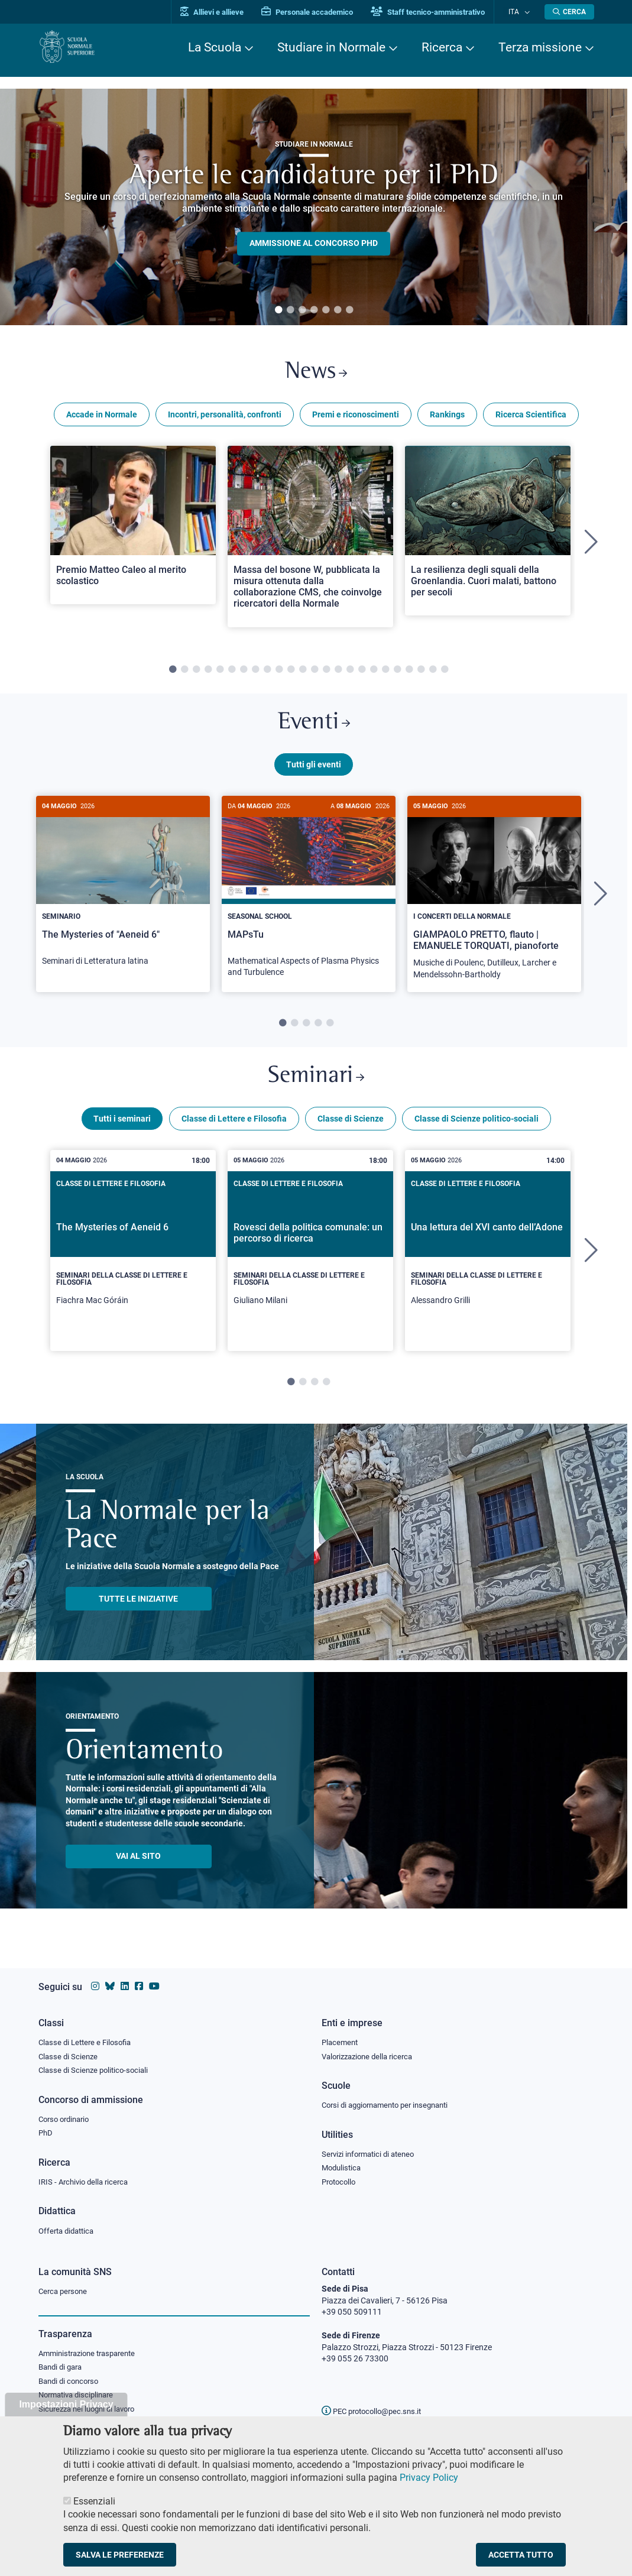 The width and height of the screenshot is (632, 2576). I want to click on [Apri la Ricerca], so click(569, 12).